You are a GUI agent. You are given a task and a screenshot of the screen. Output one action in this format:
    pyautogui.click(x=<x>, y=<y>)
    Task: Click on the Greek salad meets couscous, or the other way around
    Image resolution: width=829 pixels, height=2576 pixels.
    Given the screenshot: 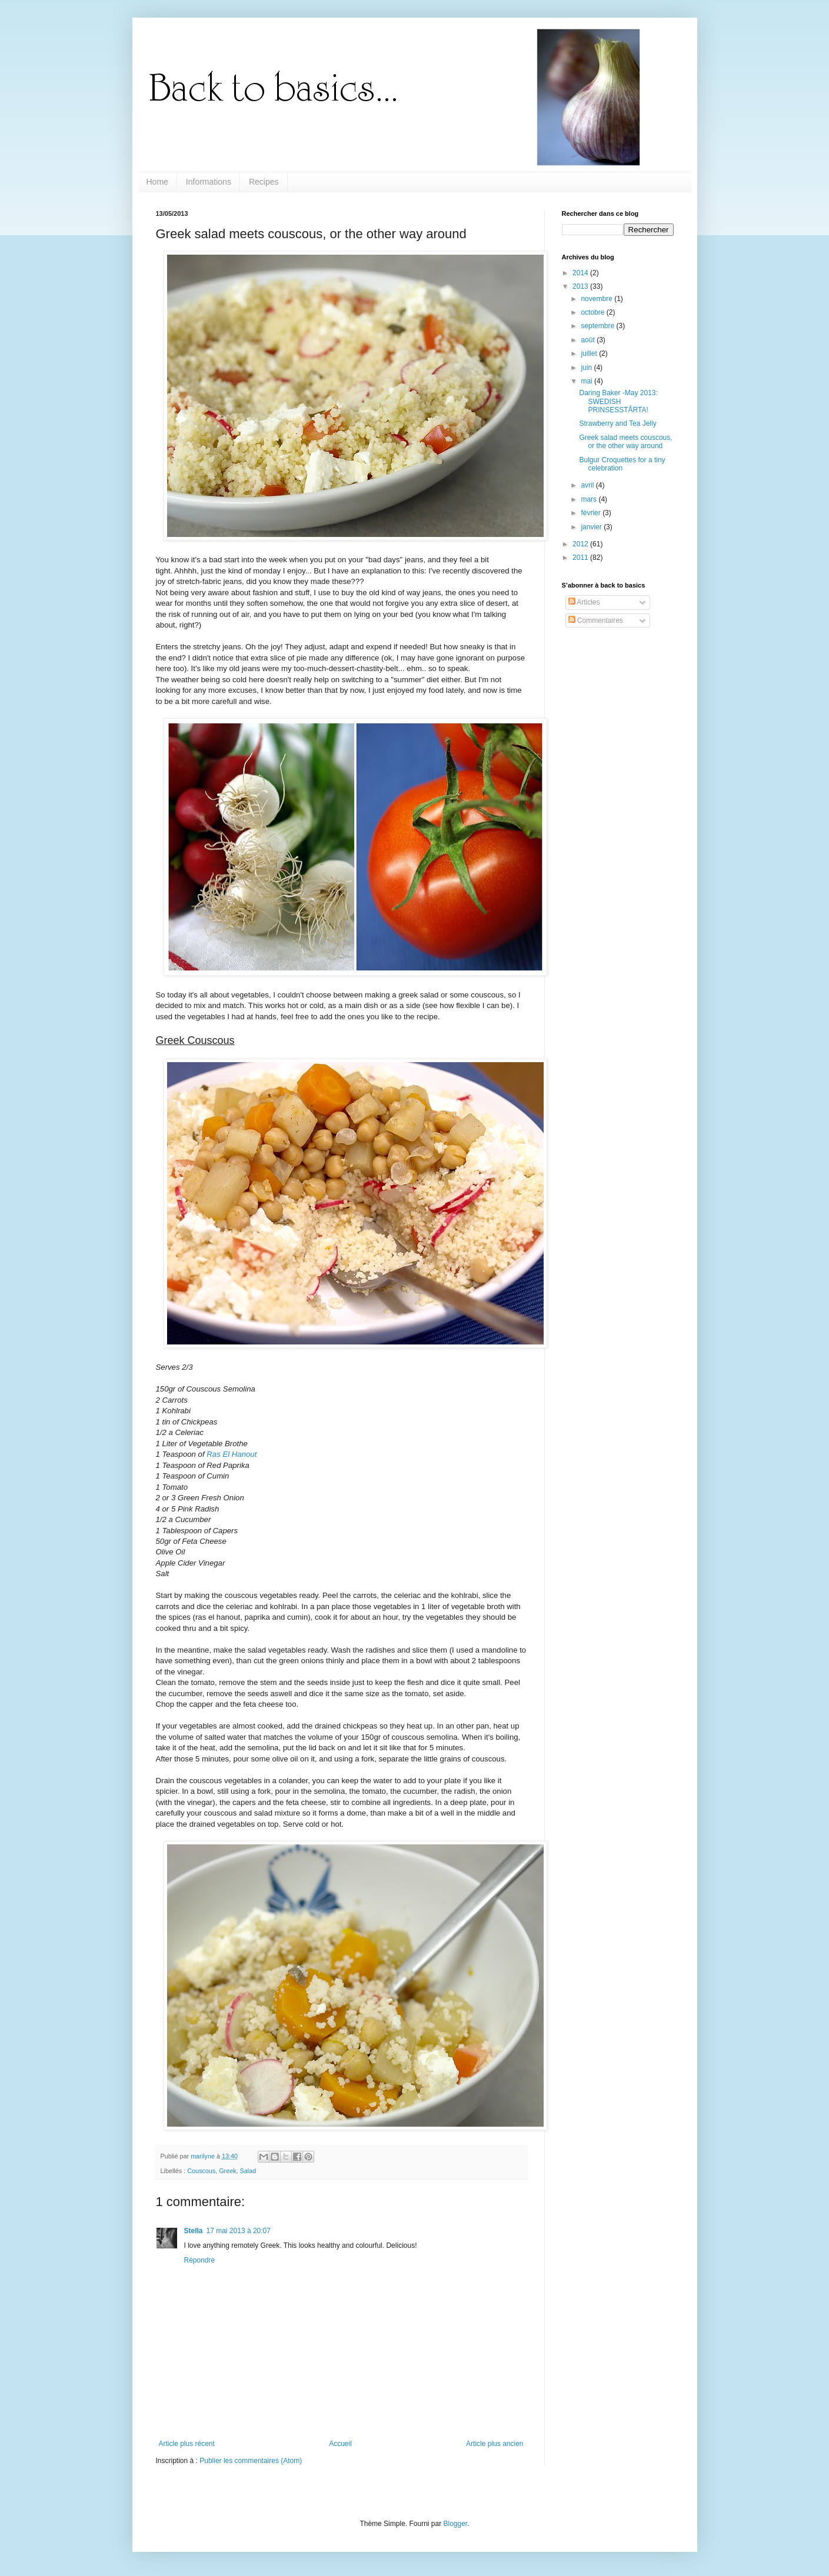 What is the action you would take?
    pyautogui.click(x=625, y=441)
    